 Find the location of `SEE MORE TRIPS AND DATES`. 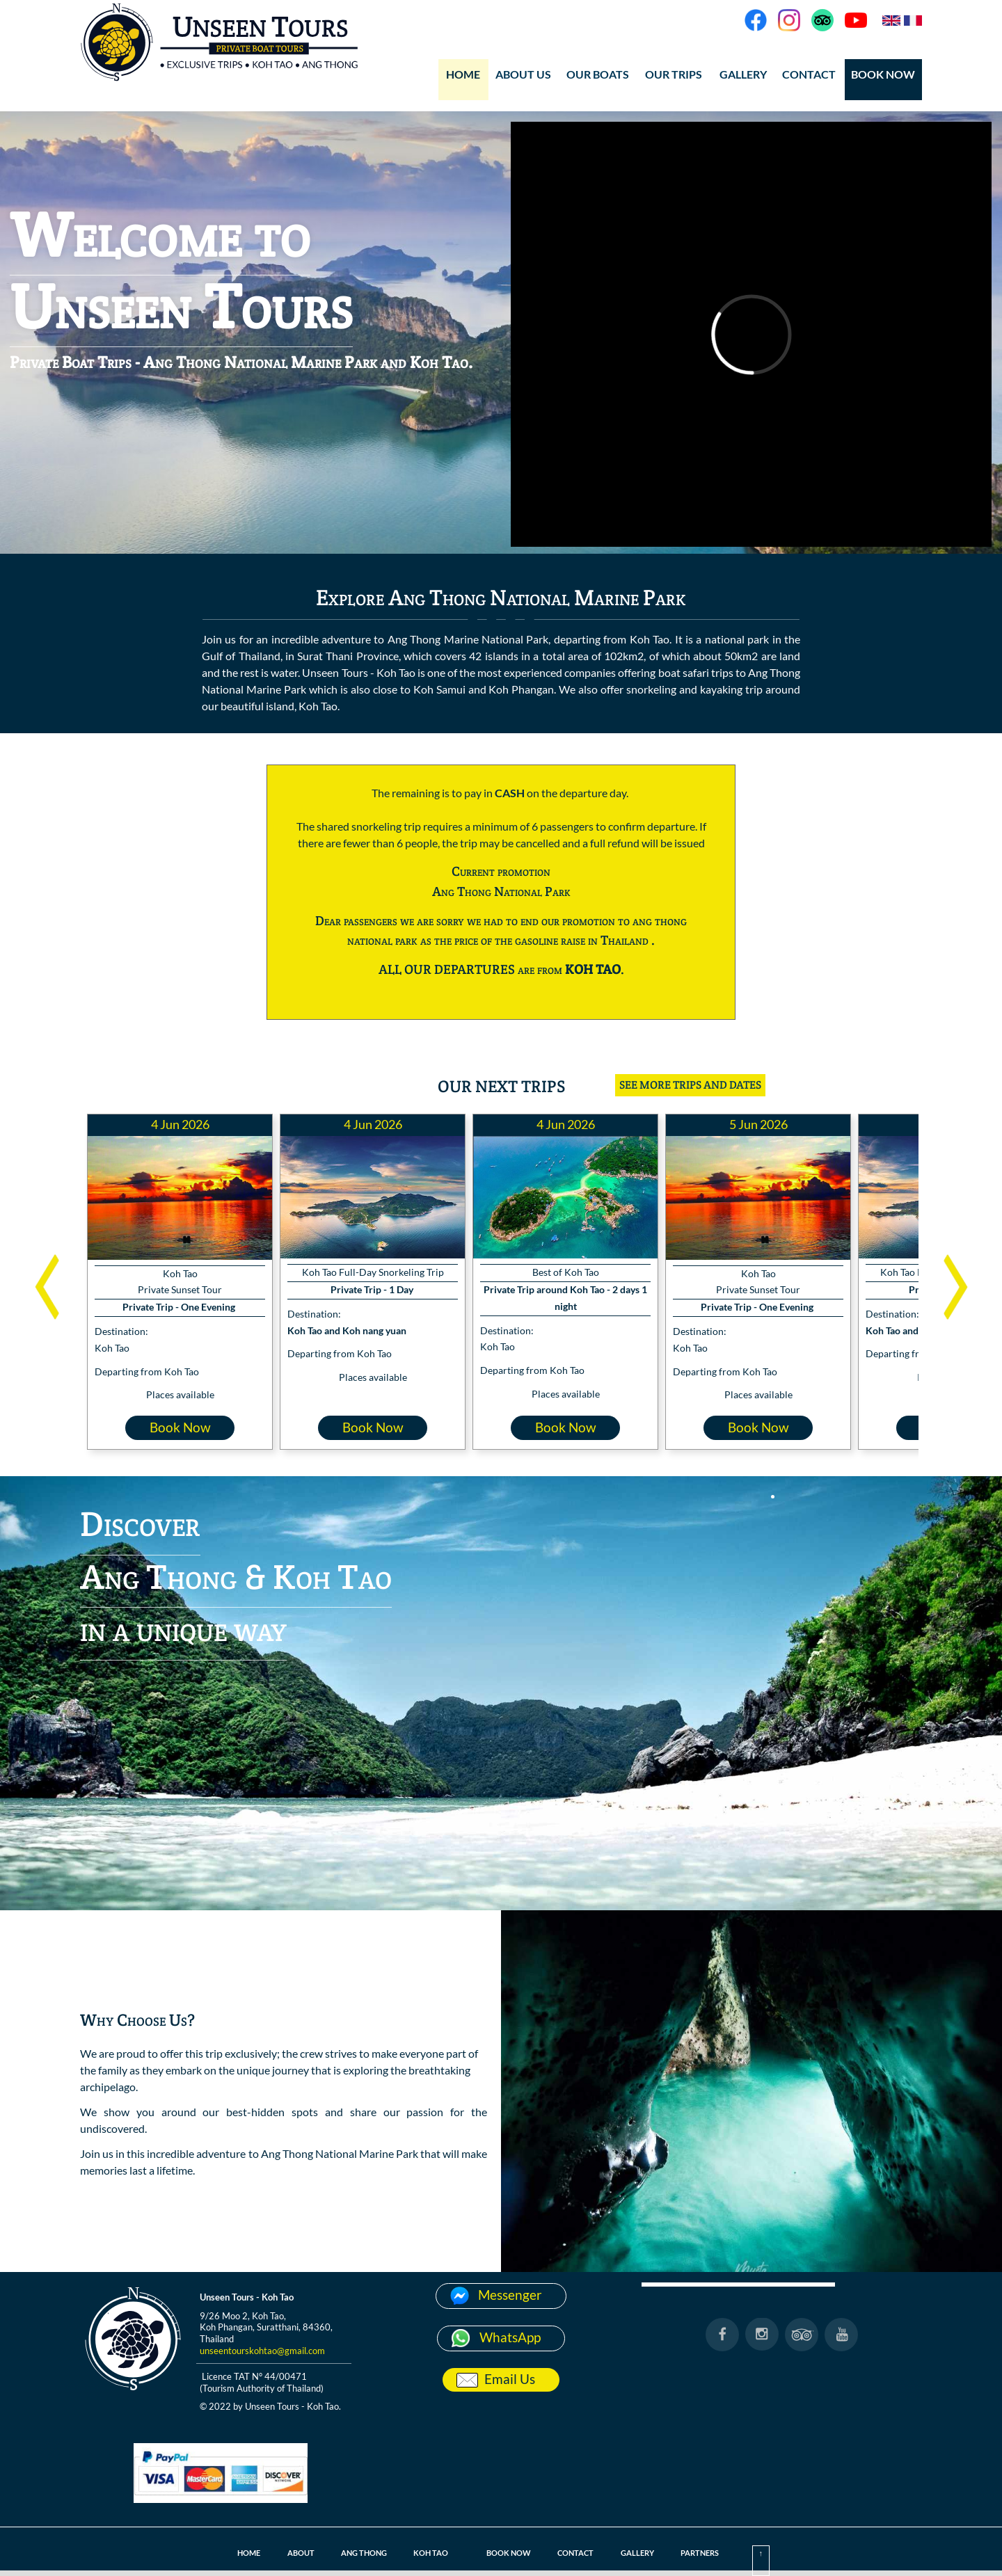

SEE MORE TRIPS AND DATES is located at coordinates (690, 1085).